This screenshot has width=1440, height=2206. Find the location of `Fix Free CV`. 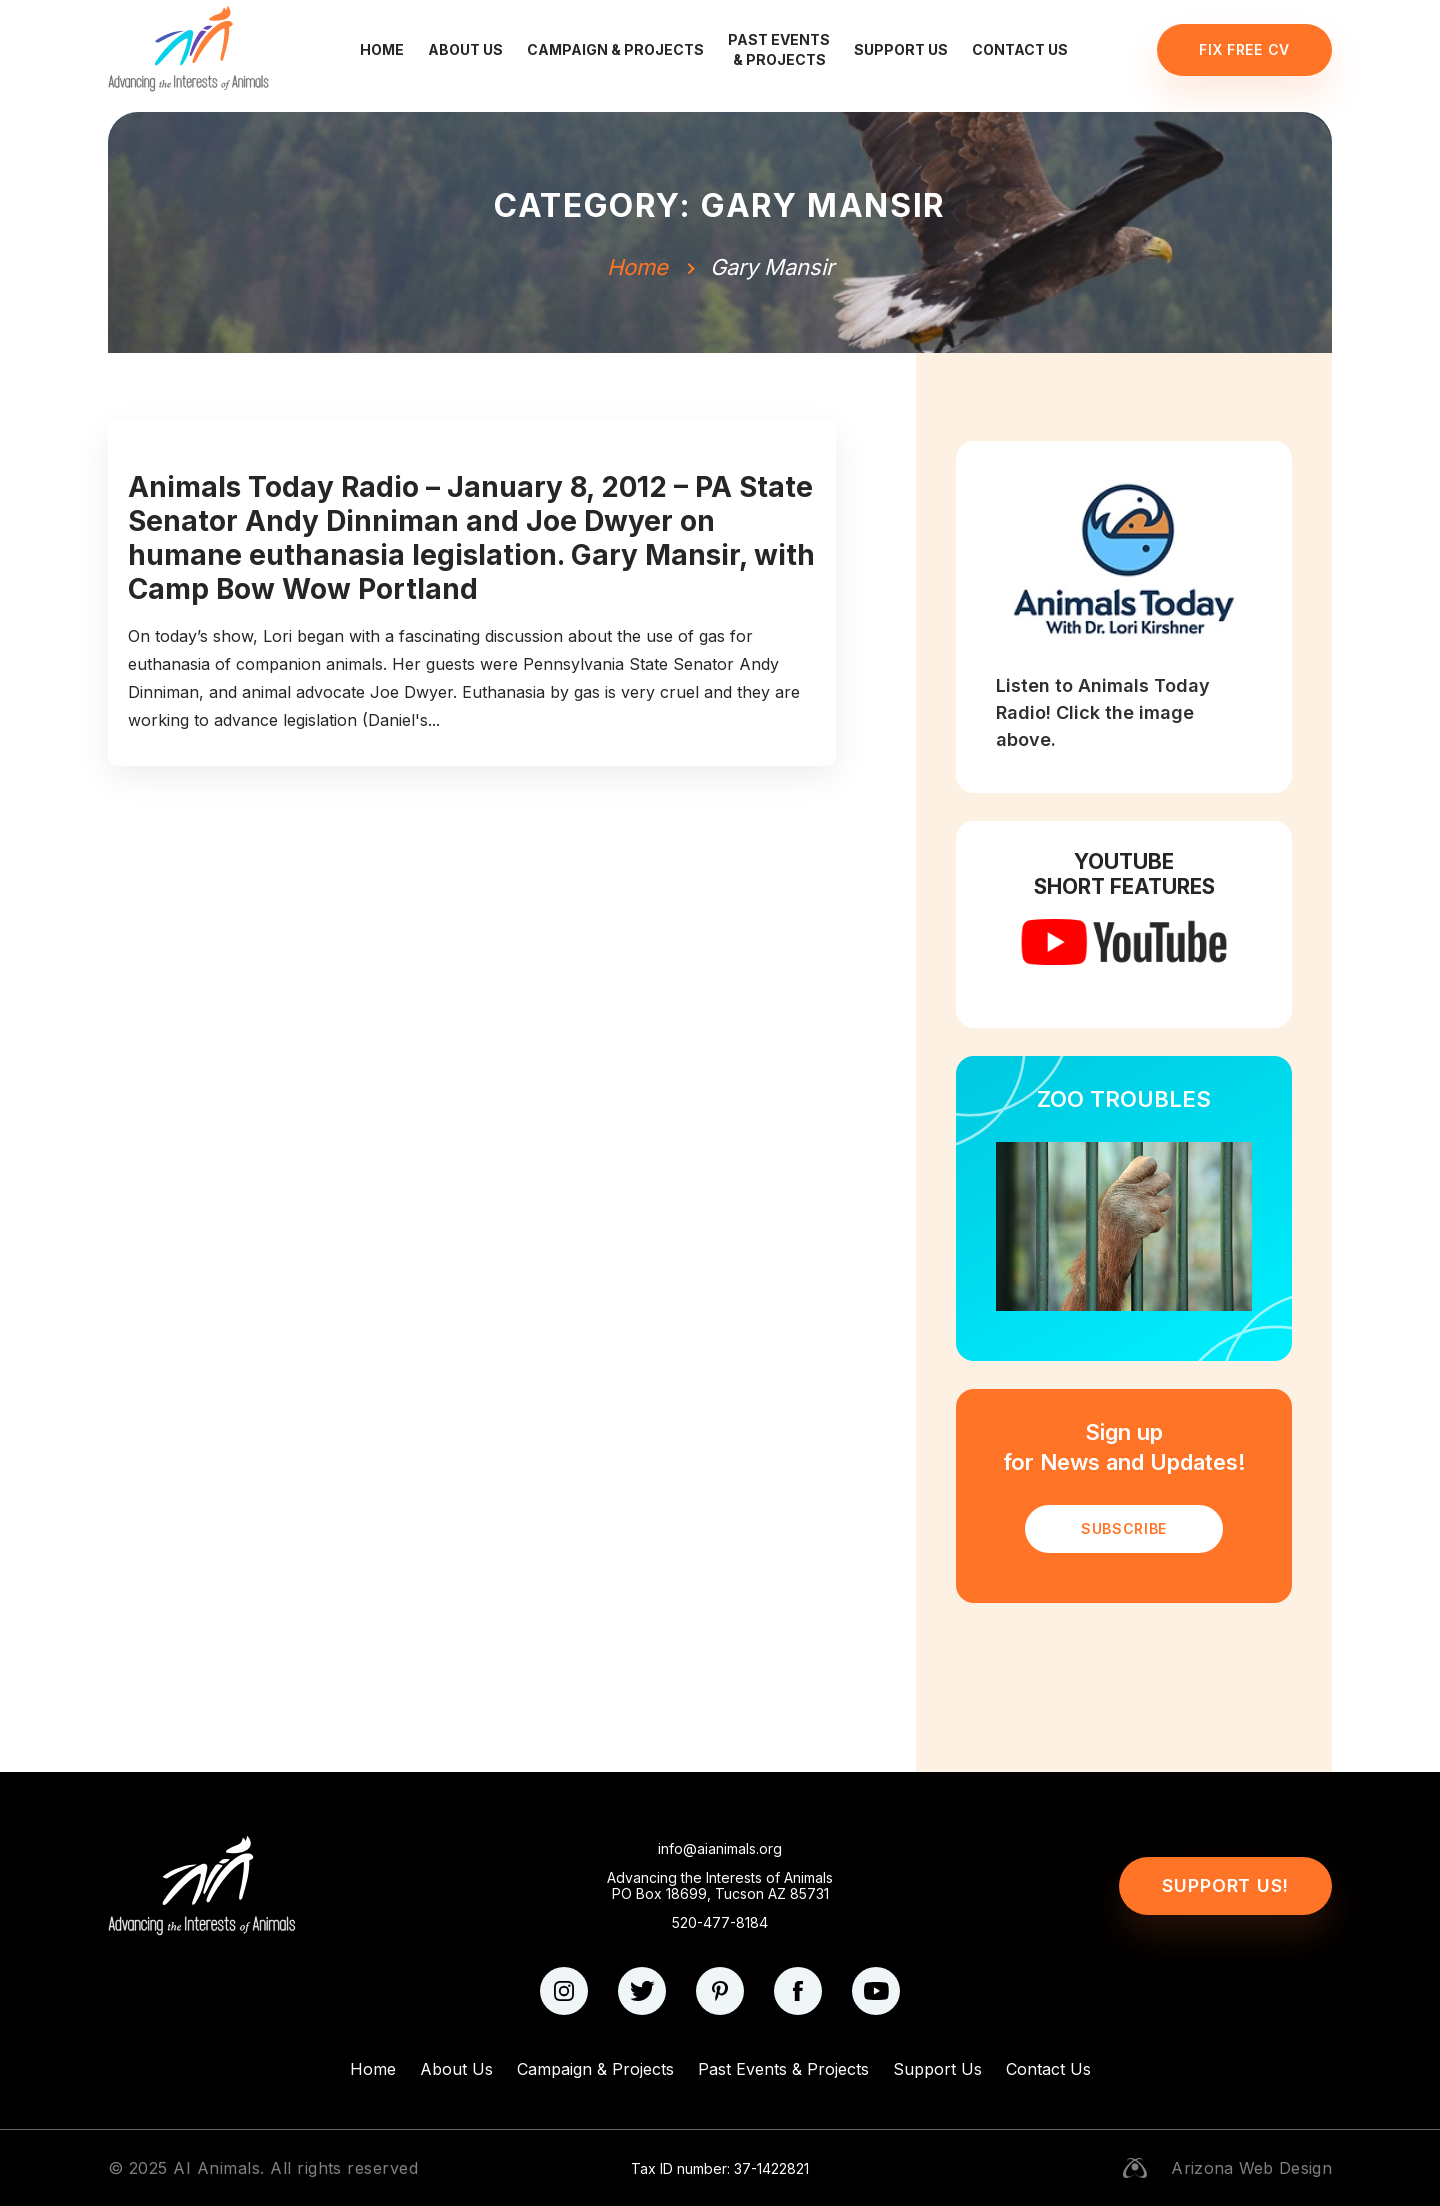

Fix Free CV is located at coordinates (1244, 49).